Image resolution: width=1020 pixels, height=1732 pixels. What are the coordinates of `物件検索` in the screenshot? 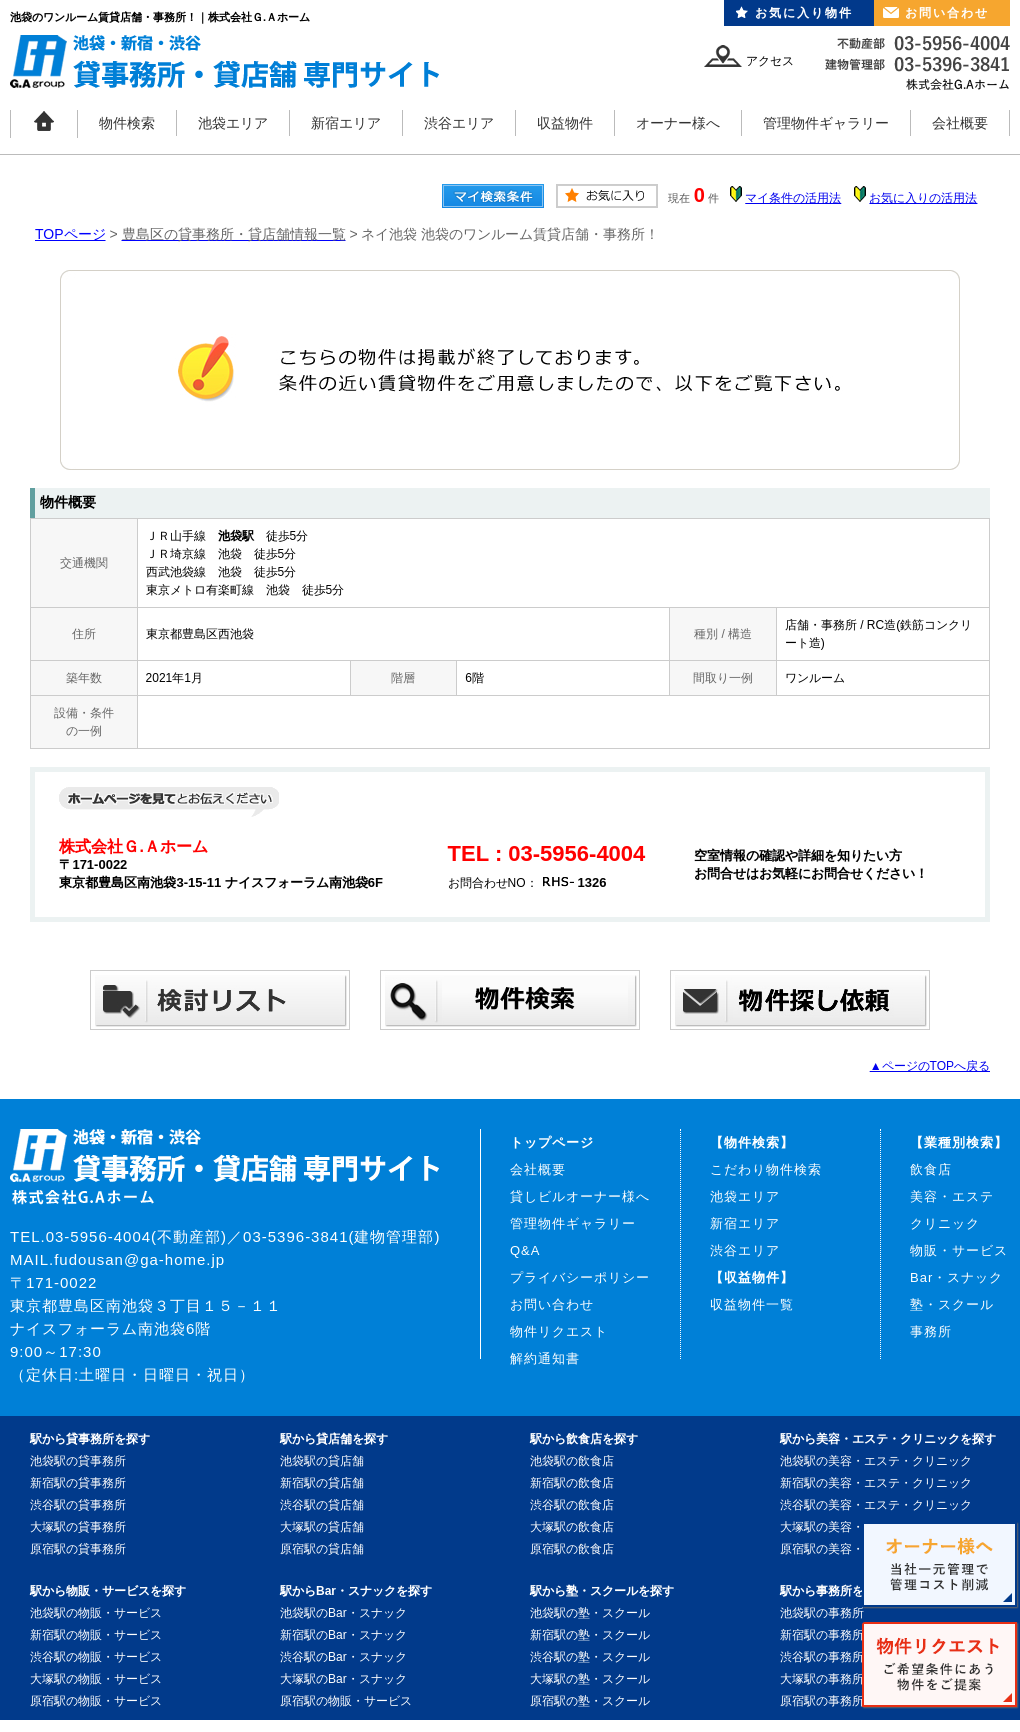 It's located at (127, 123).